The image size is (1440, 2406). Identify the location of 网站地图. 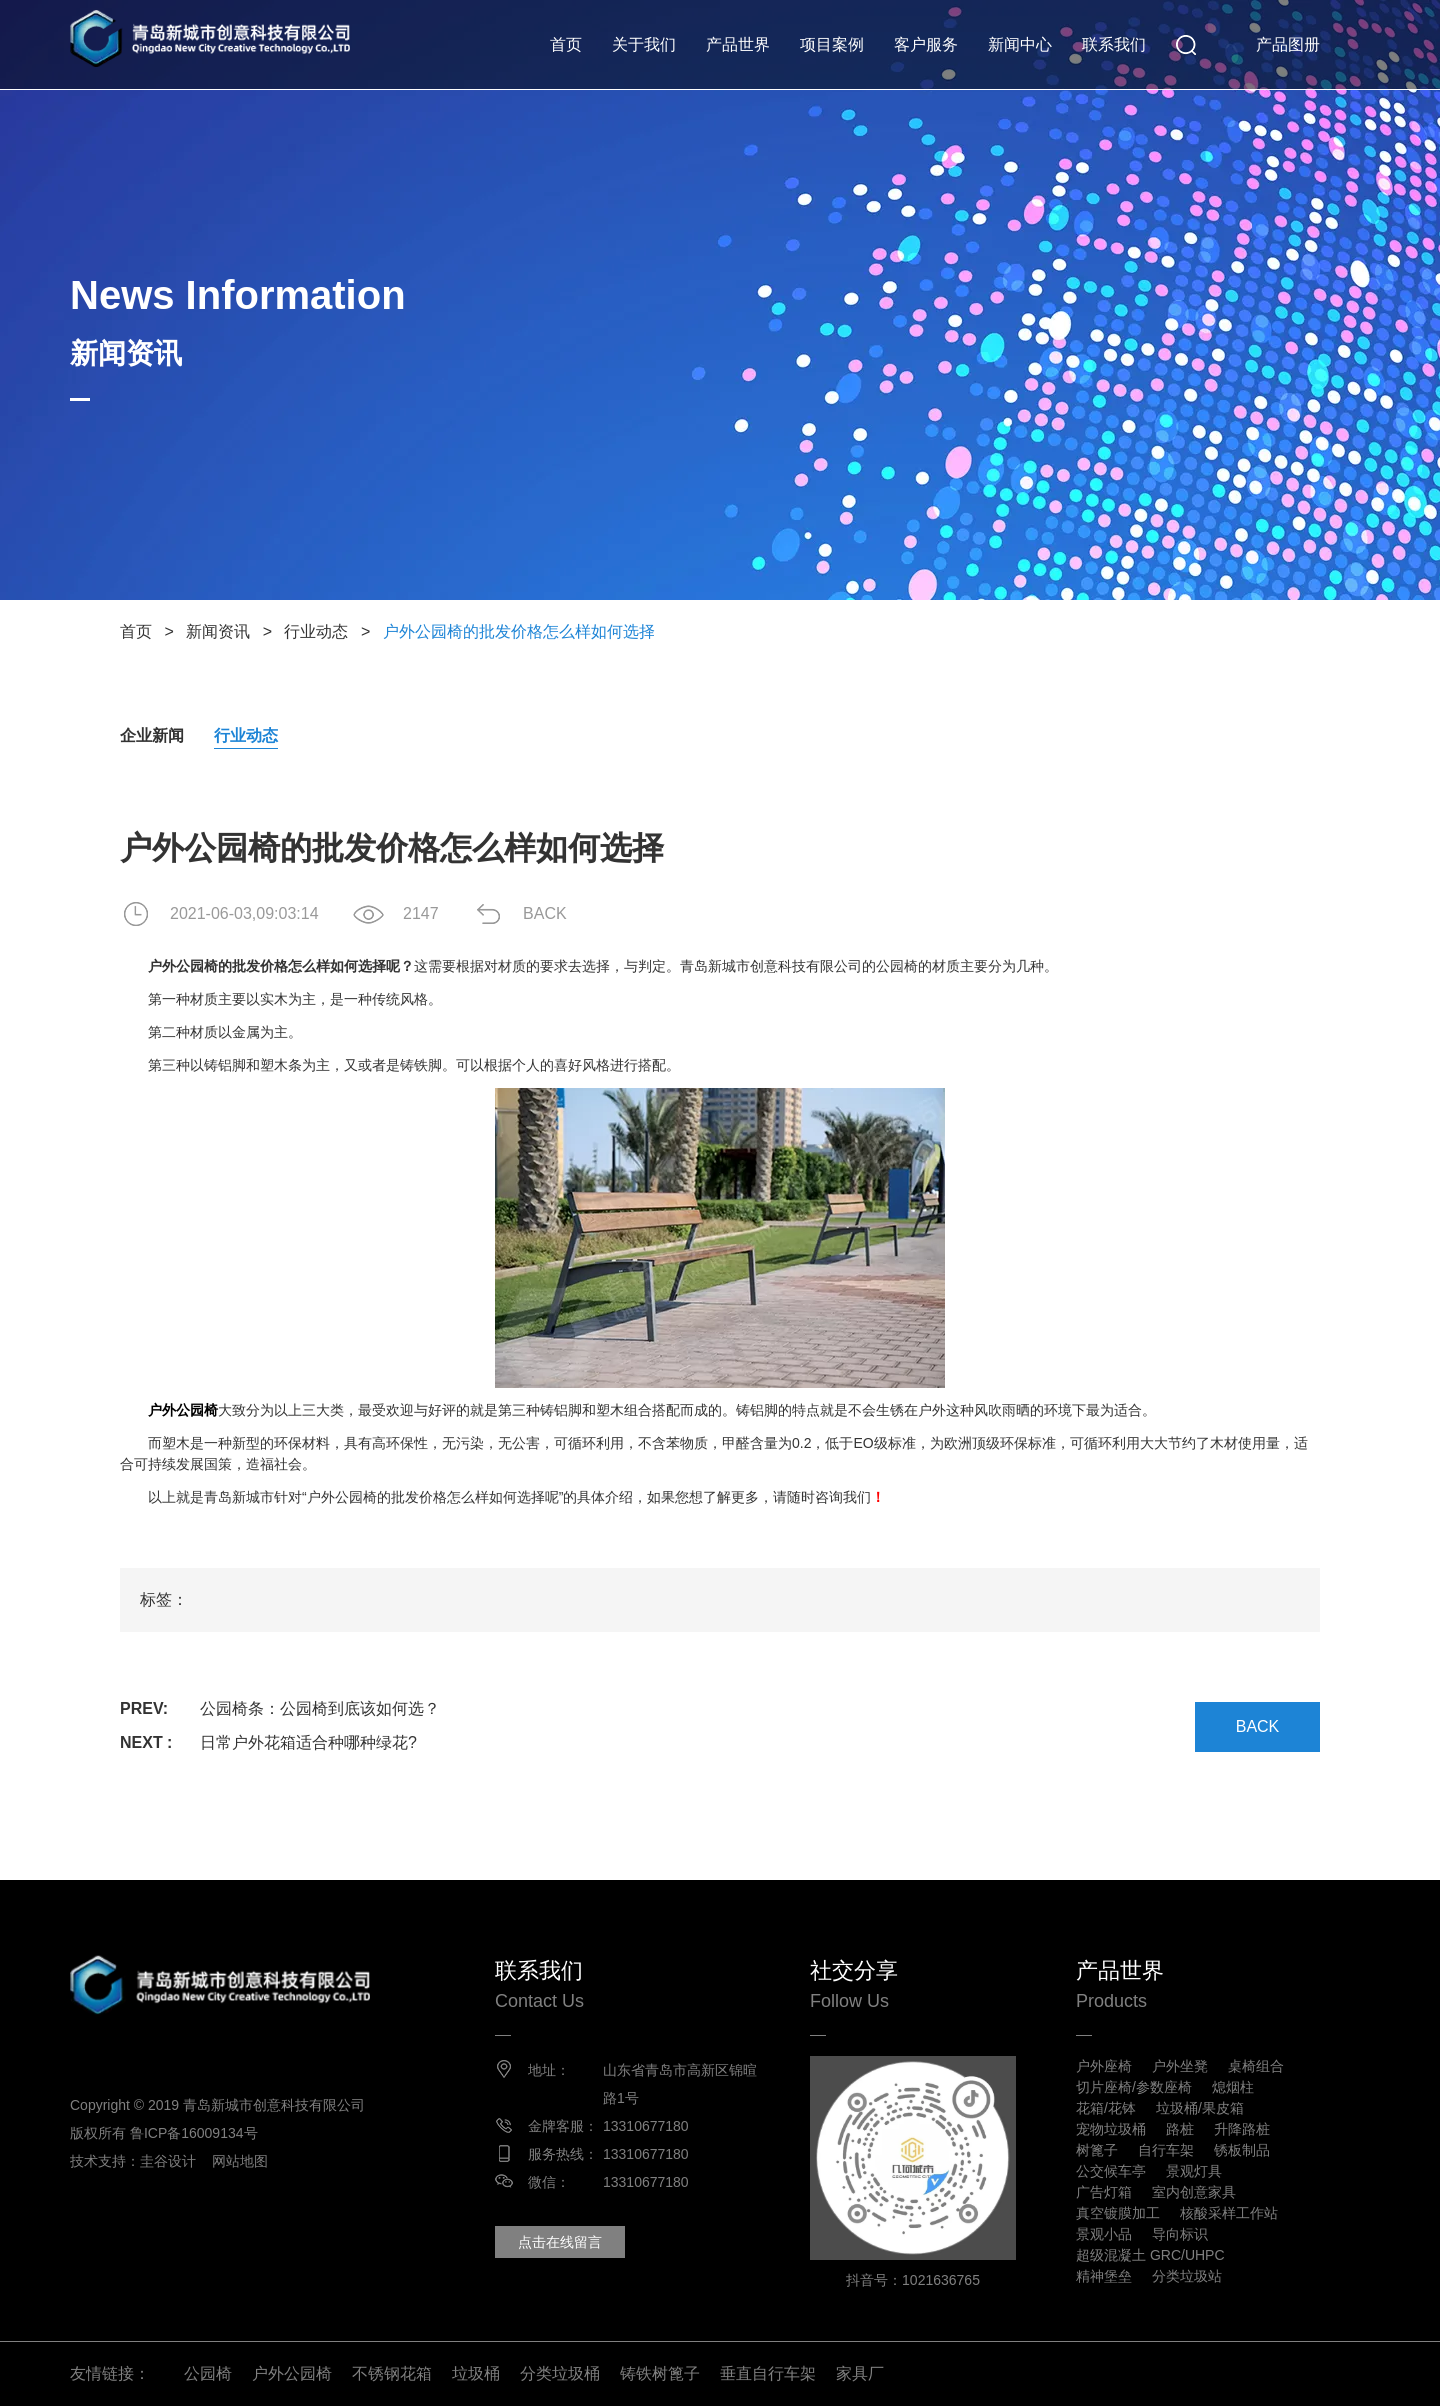
(240, 2161).